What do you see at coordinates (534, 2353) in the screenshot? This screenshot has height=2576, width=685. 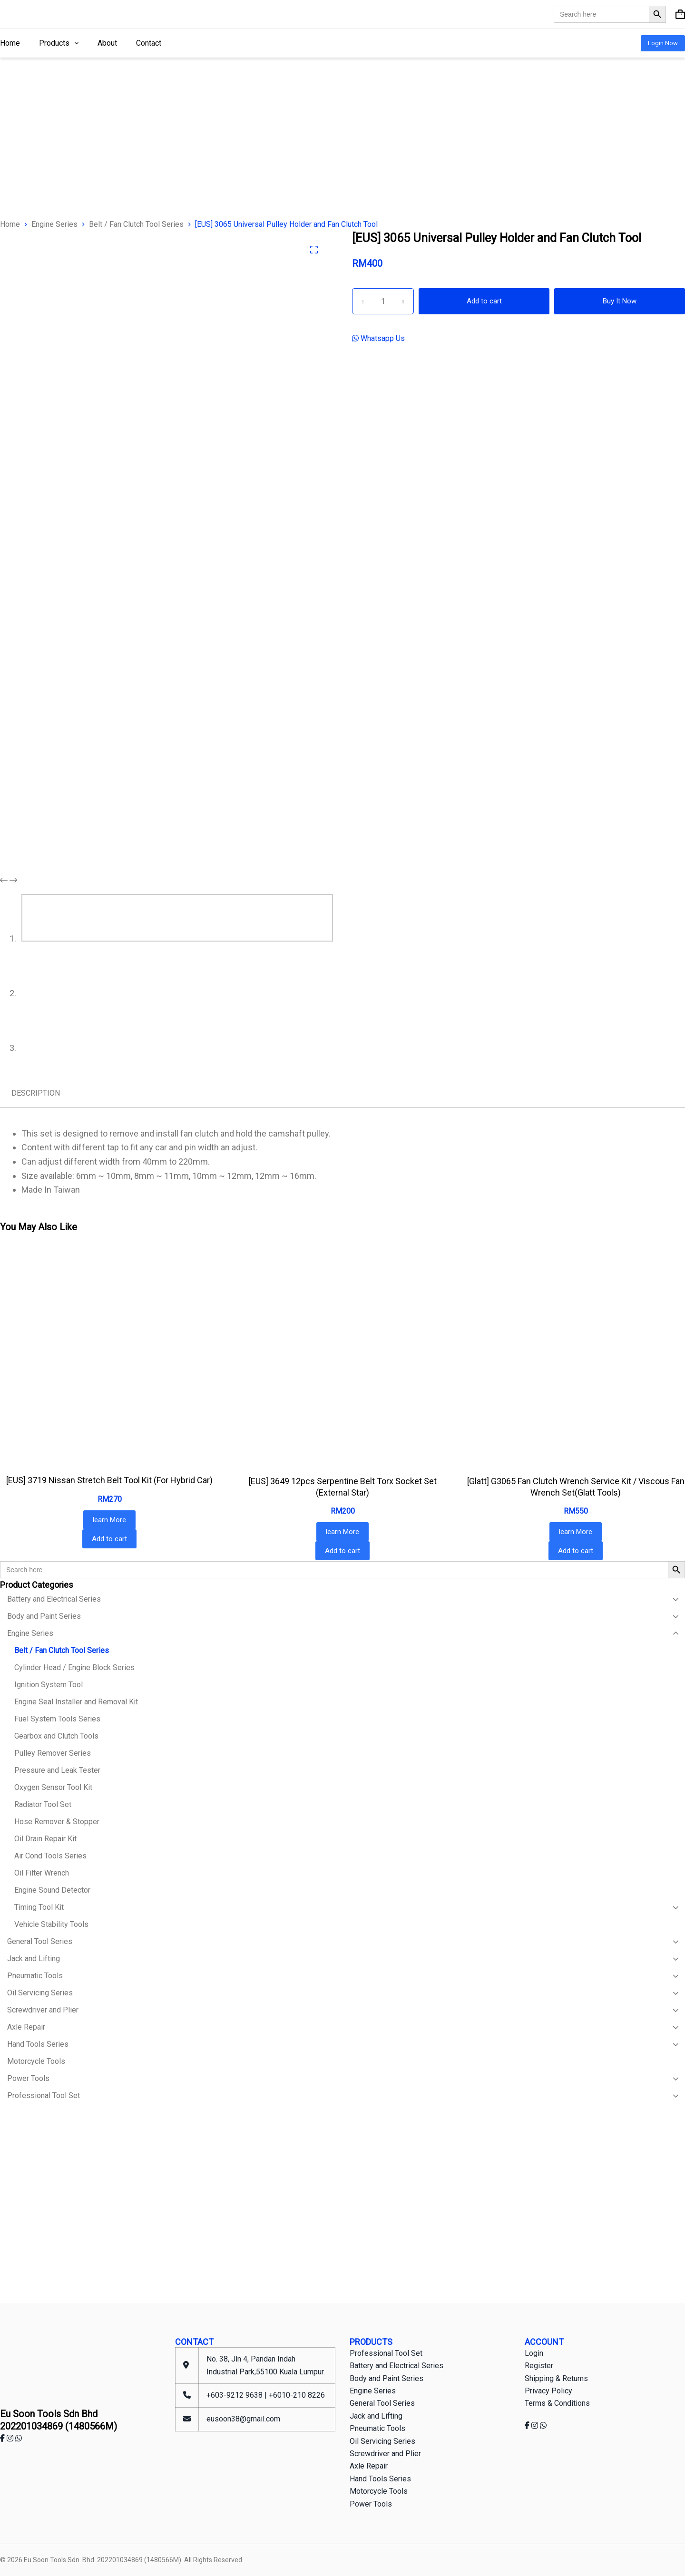 I see `Login` at bounding box center [534, 2353].